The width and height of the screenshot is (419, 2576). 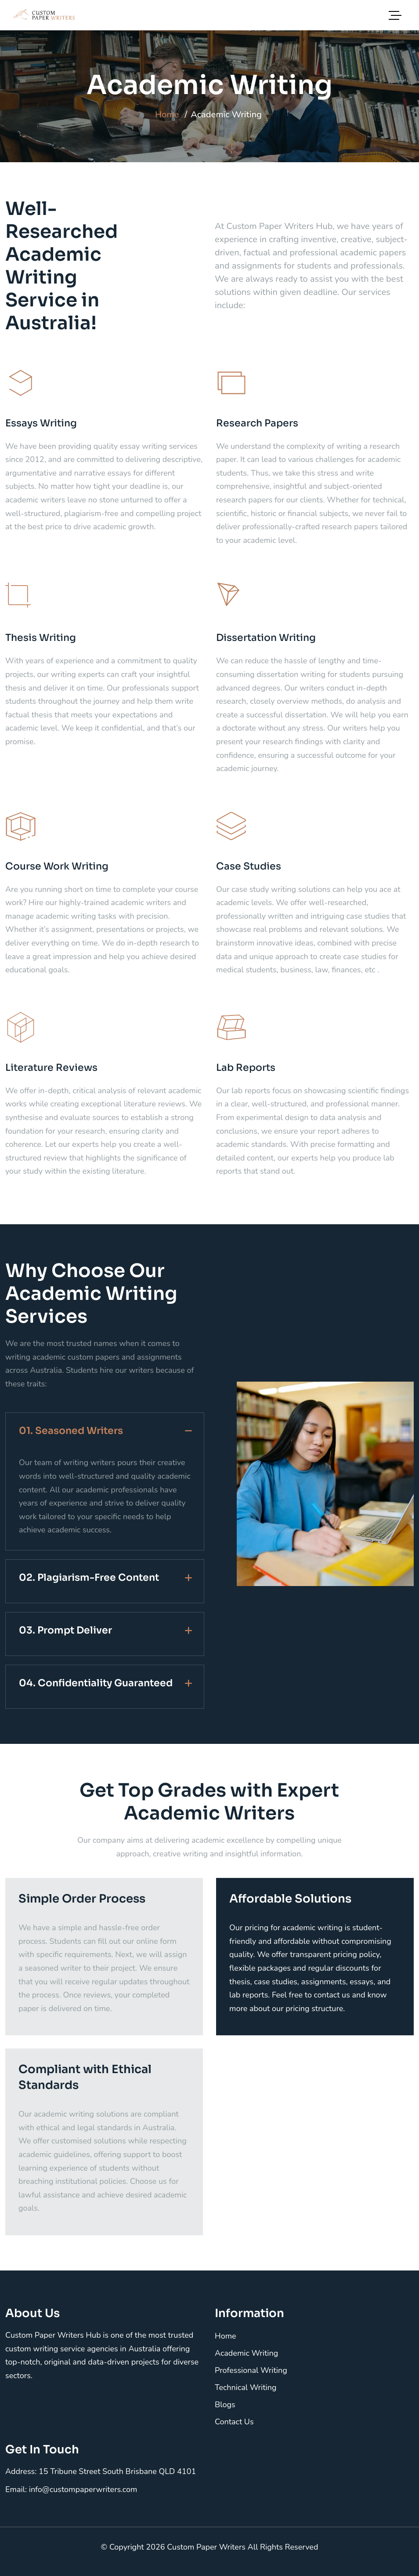 I want to click on Blogs, so click(x=225, y=2404).